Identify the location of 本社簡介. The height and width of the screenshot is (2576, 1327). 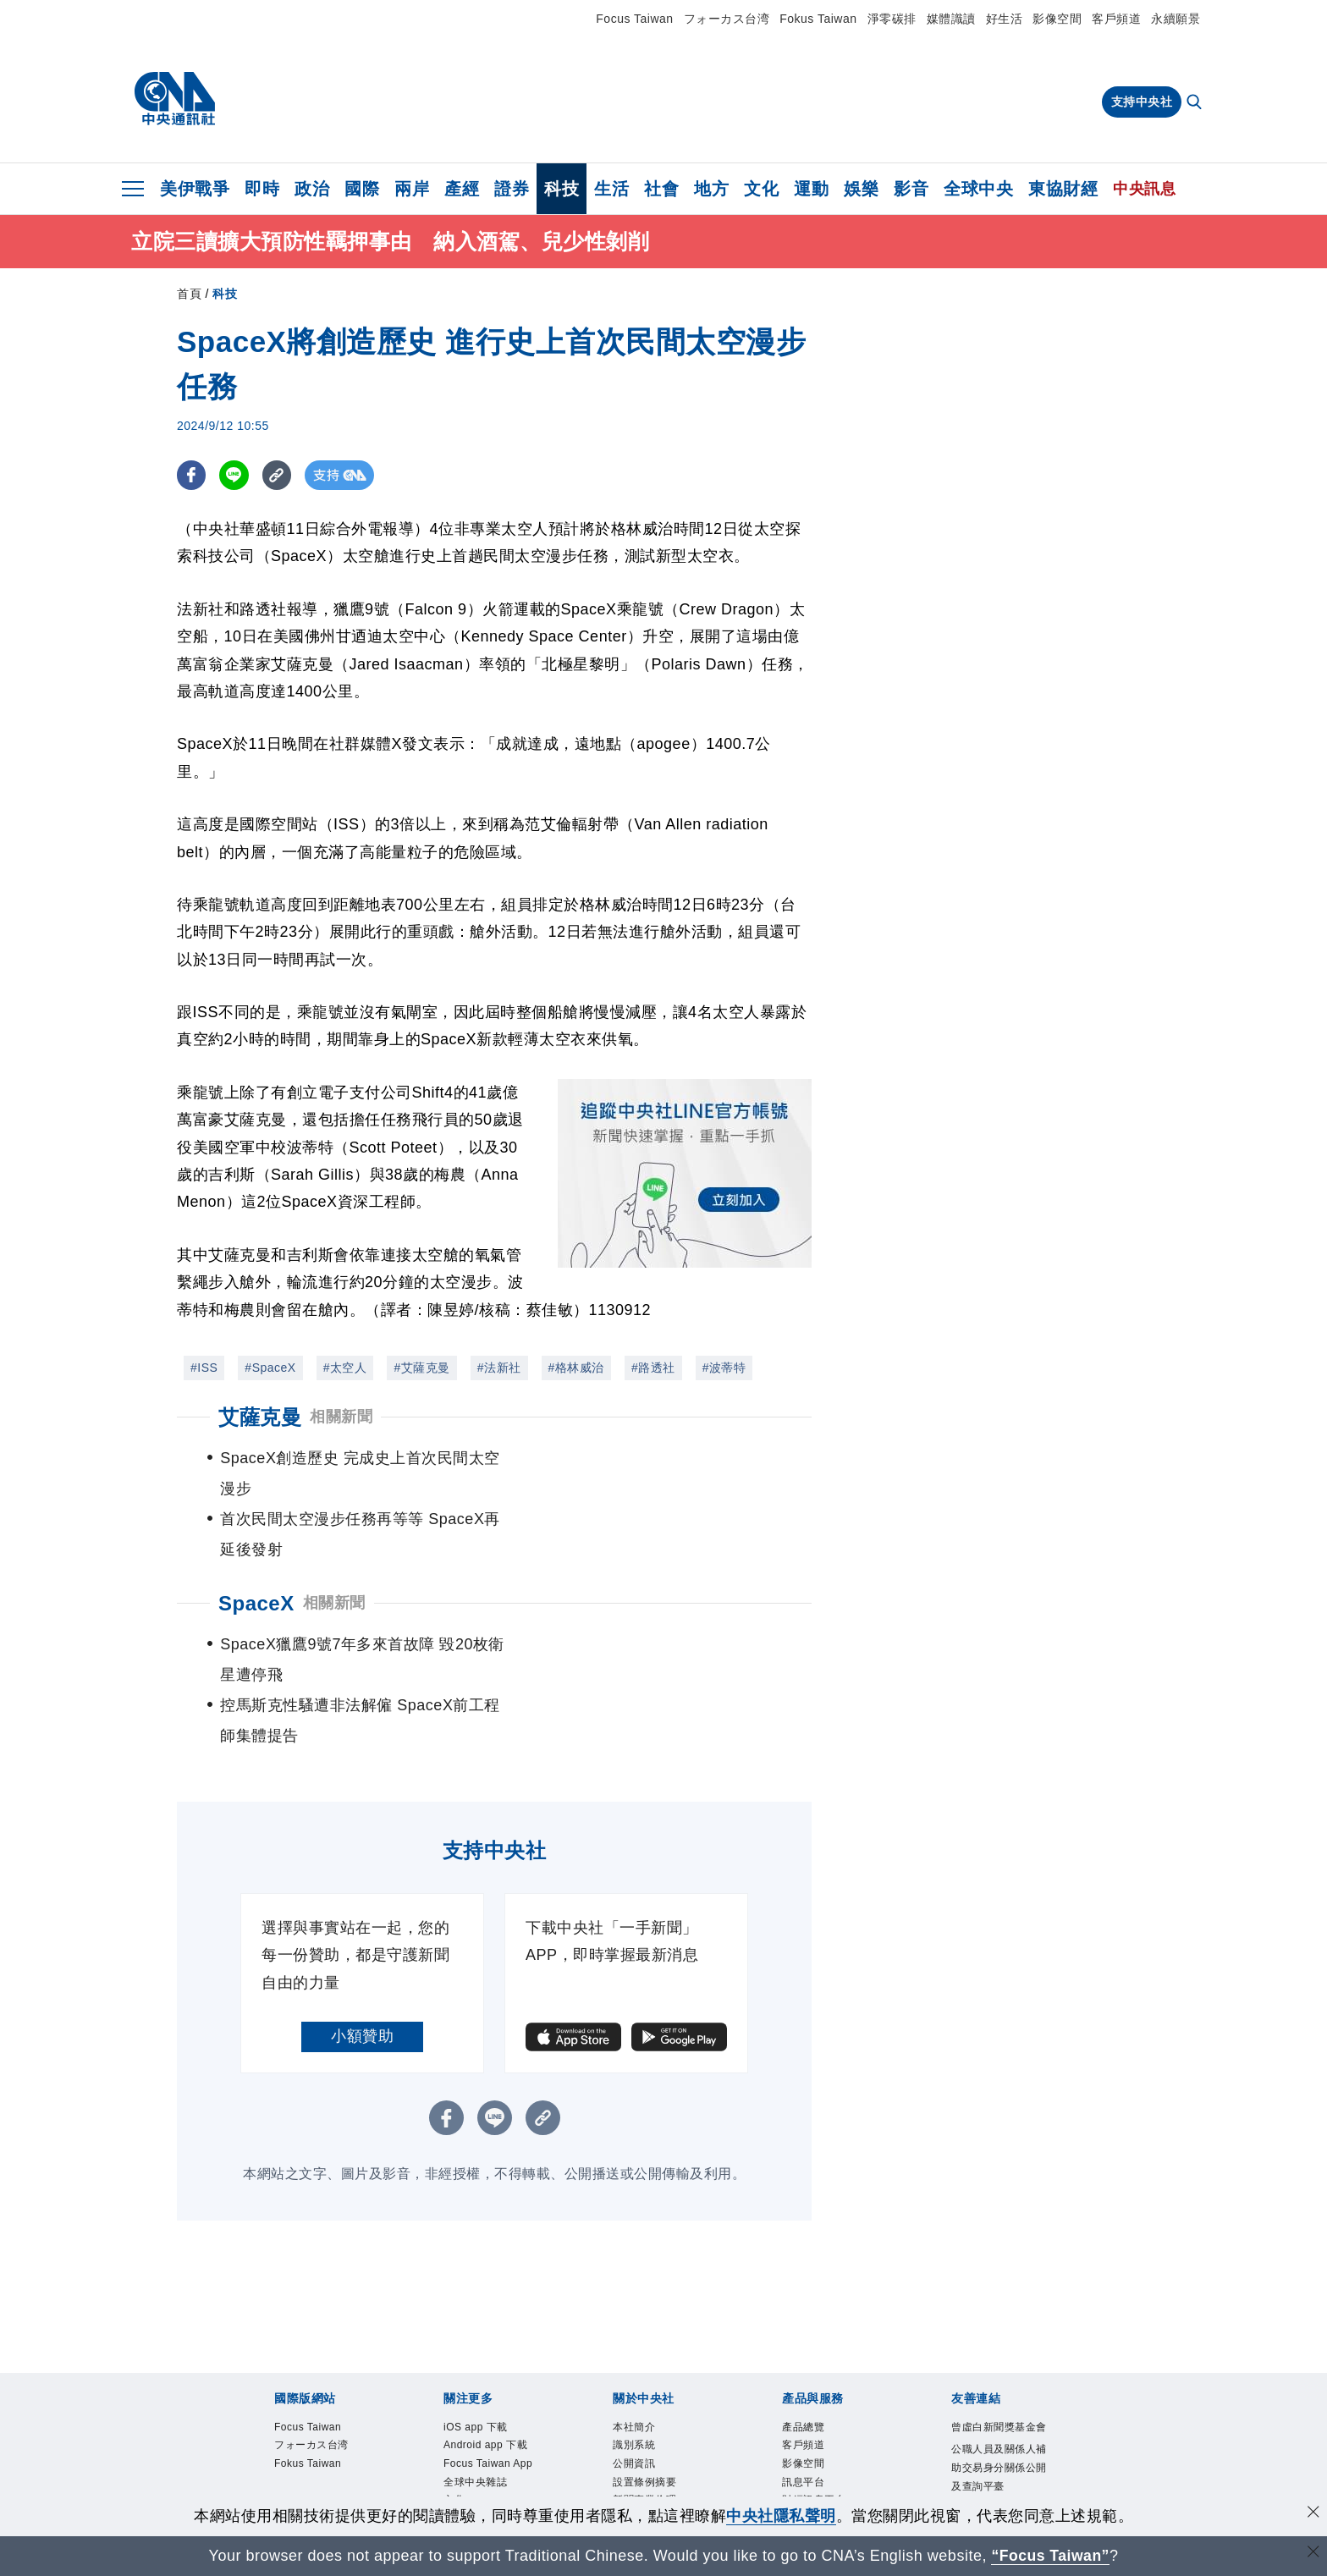
(634, 2305).